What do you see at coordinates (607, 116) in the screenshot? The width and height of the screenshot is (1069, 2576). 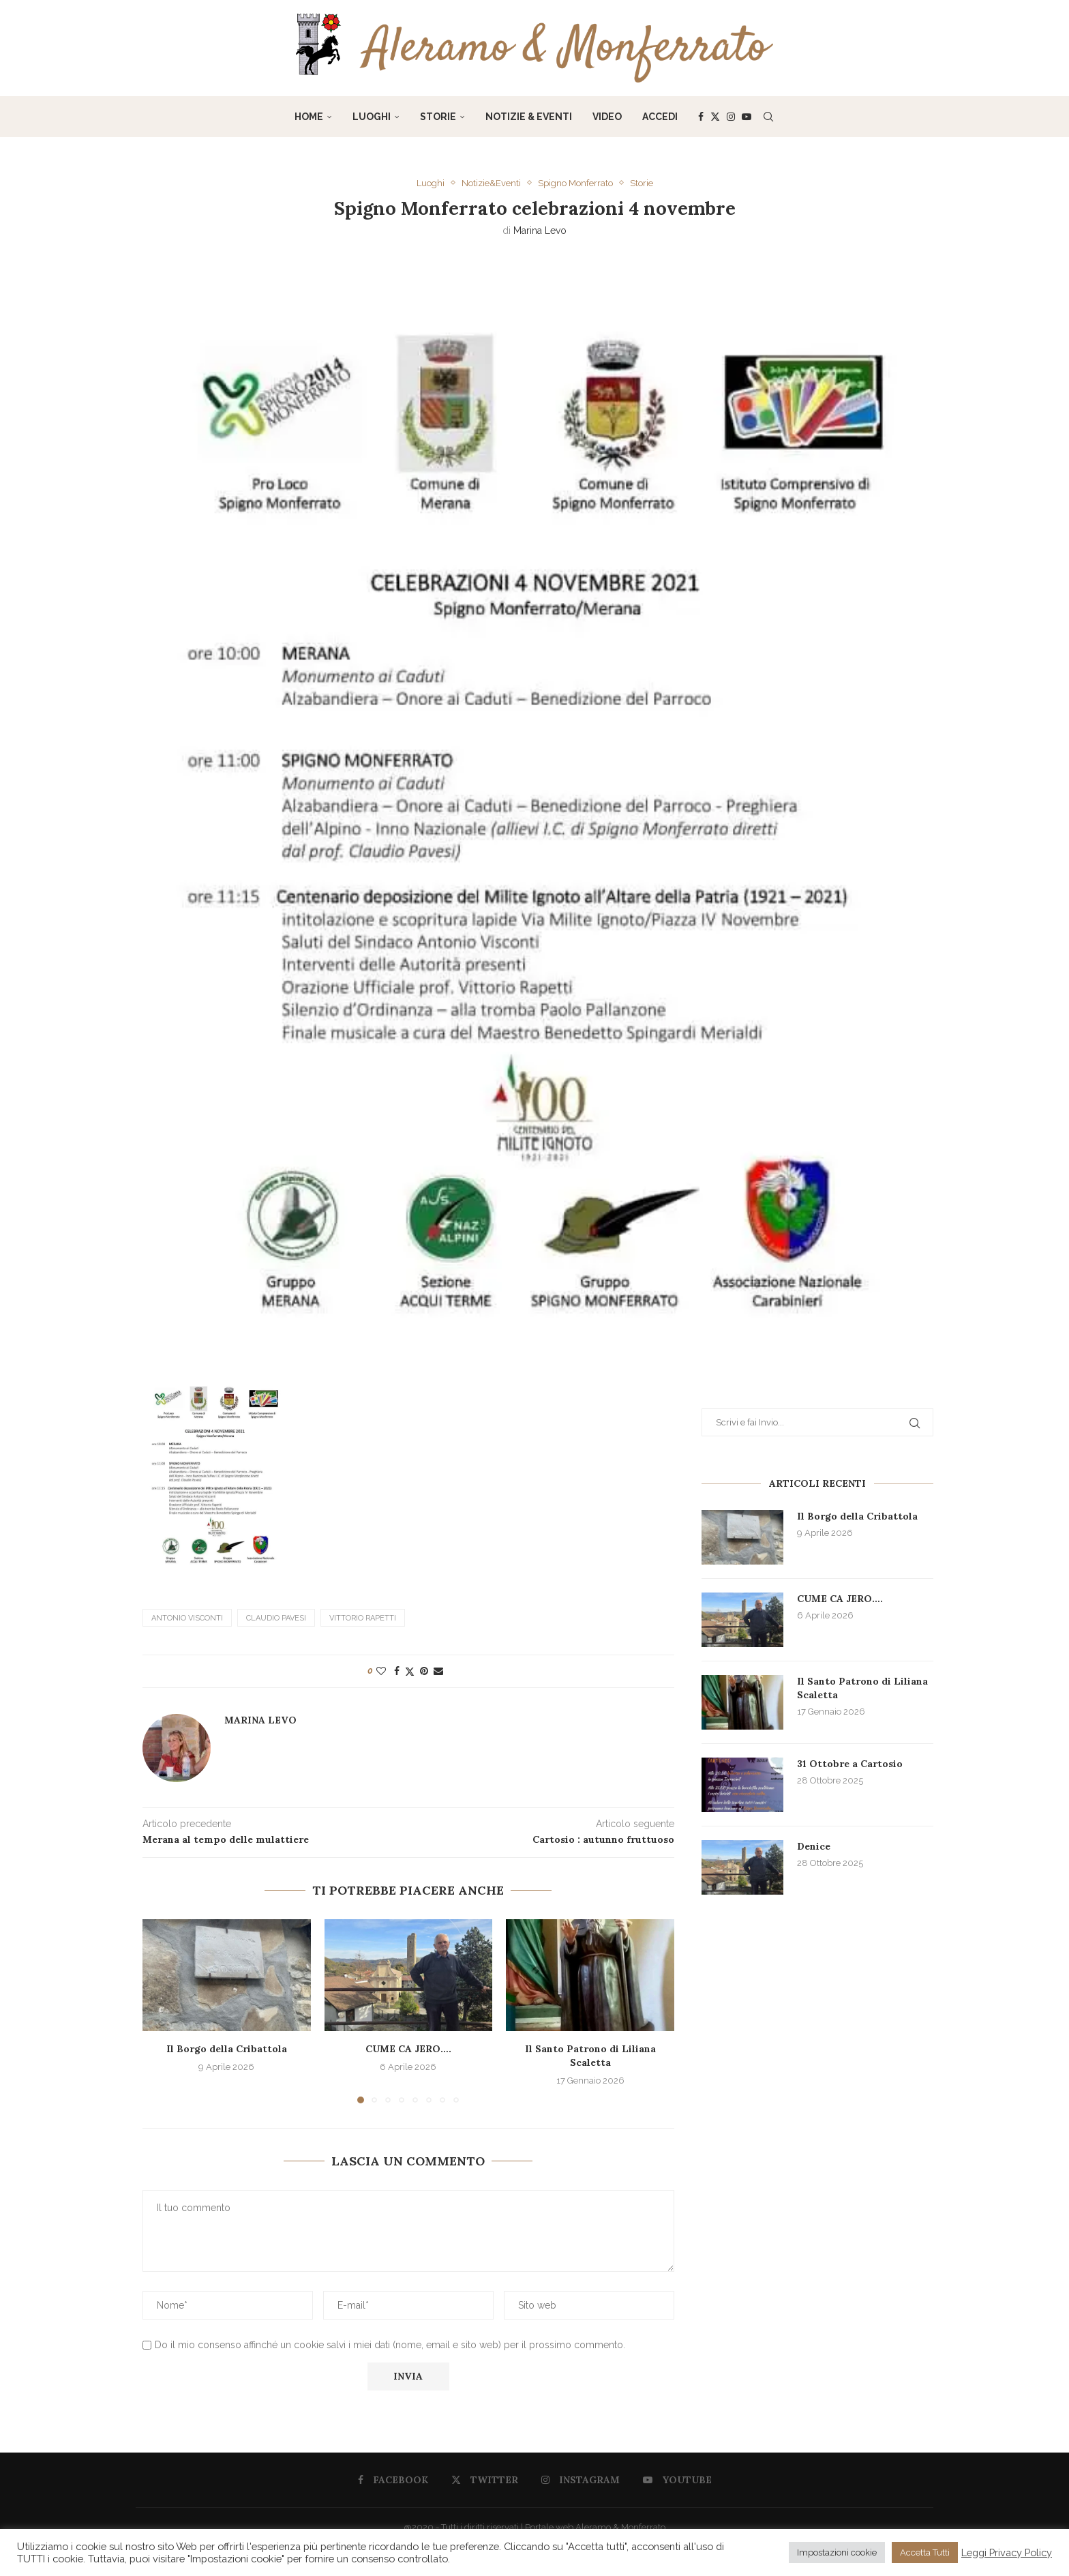 I see `Video` at bounding box center [607, 116].